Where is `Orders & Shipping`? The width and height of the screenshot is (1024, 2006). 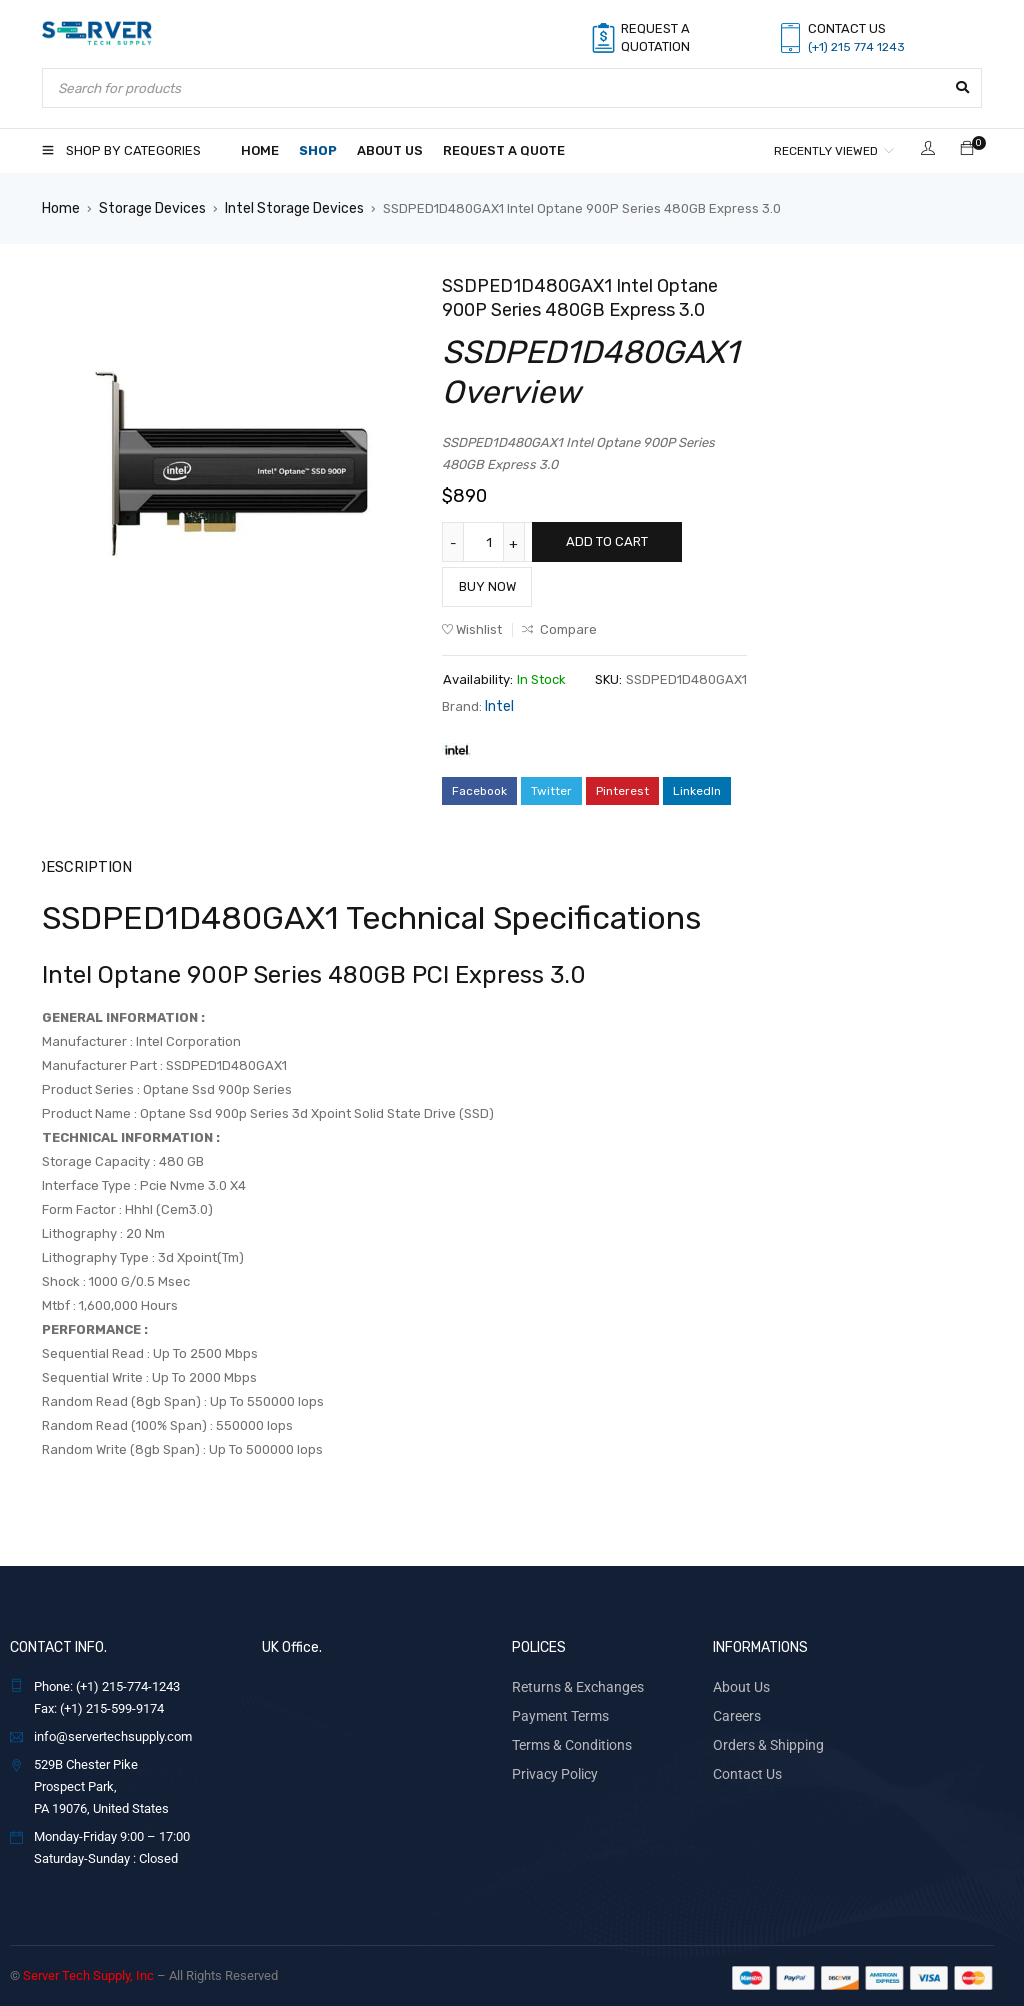
Orders & Shipping is located at coordinates (763, 1738).